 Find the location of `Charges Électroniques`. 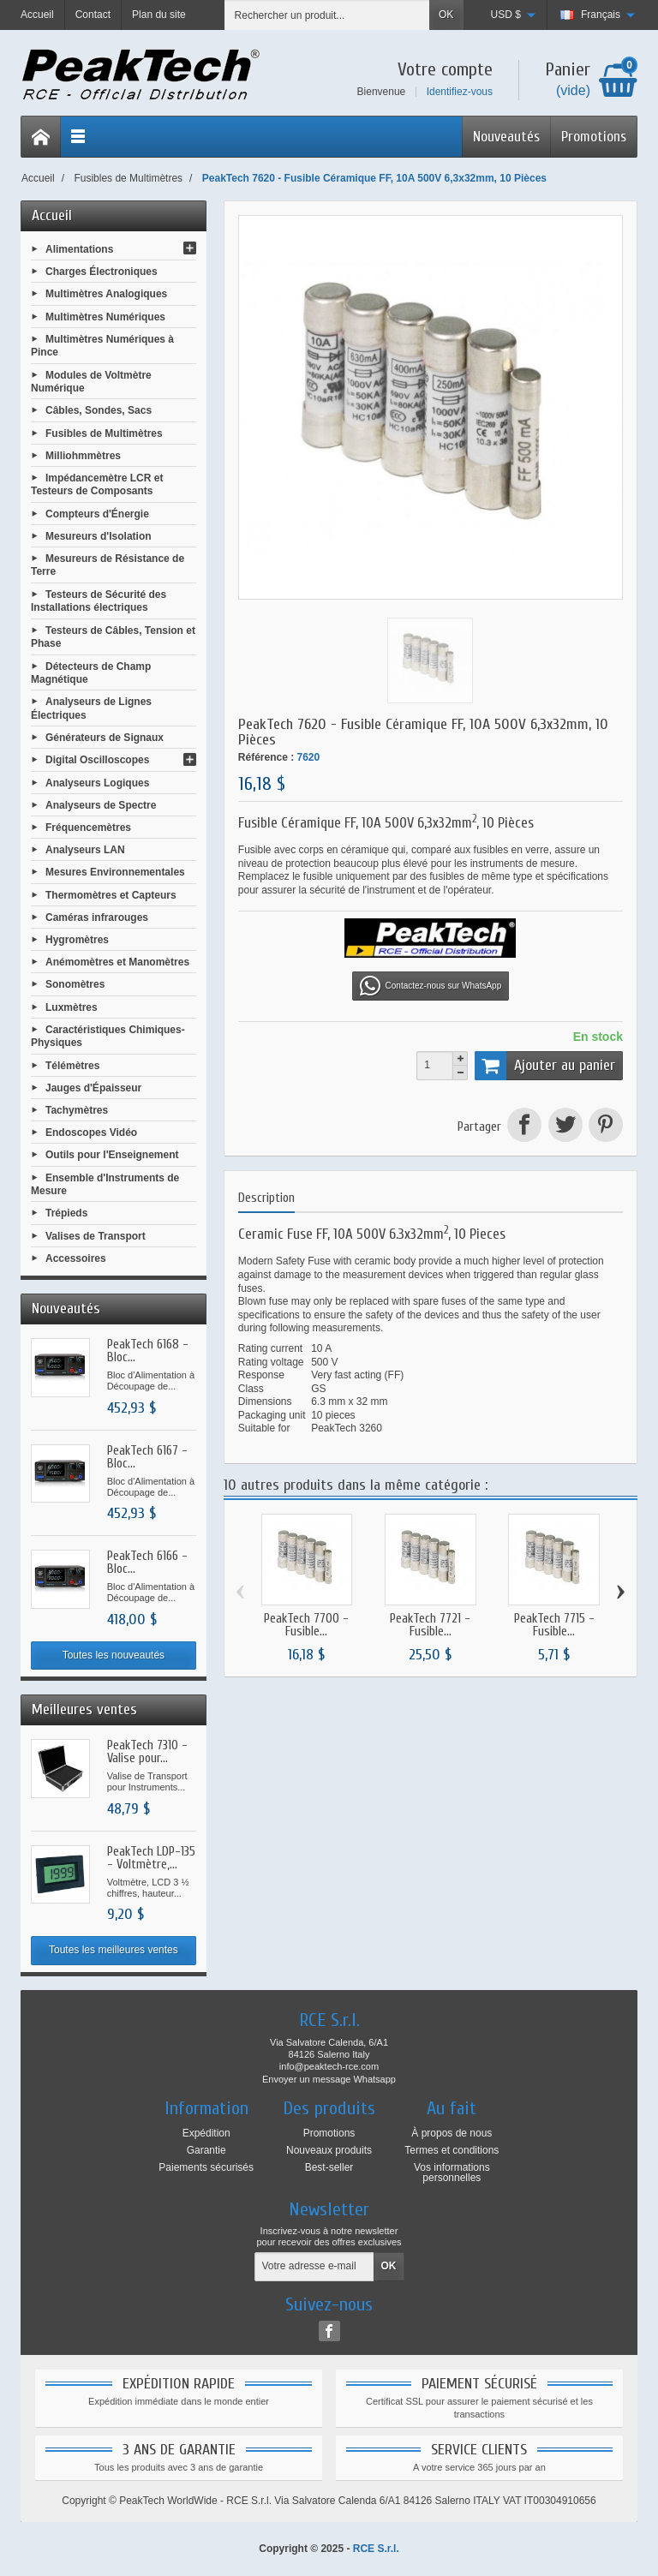

Charges Électroniques is located at coordinates (101, 272).